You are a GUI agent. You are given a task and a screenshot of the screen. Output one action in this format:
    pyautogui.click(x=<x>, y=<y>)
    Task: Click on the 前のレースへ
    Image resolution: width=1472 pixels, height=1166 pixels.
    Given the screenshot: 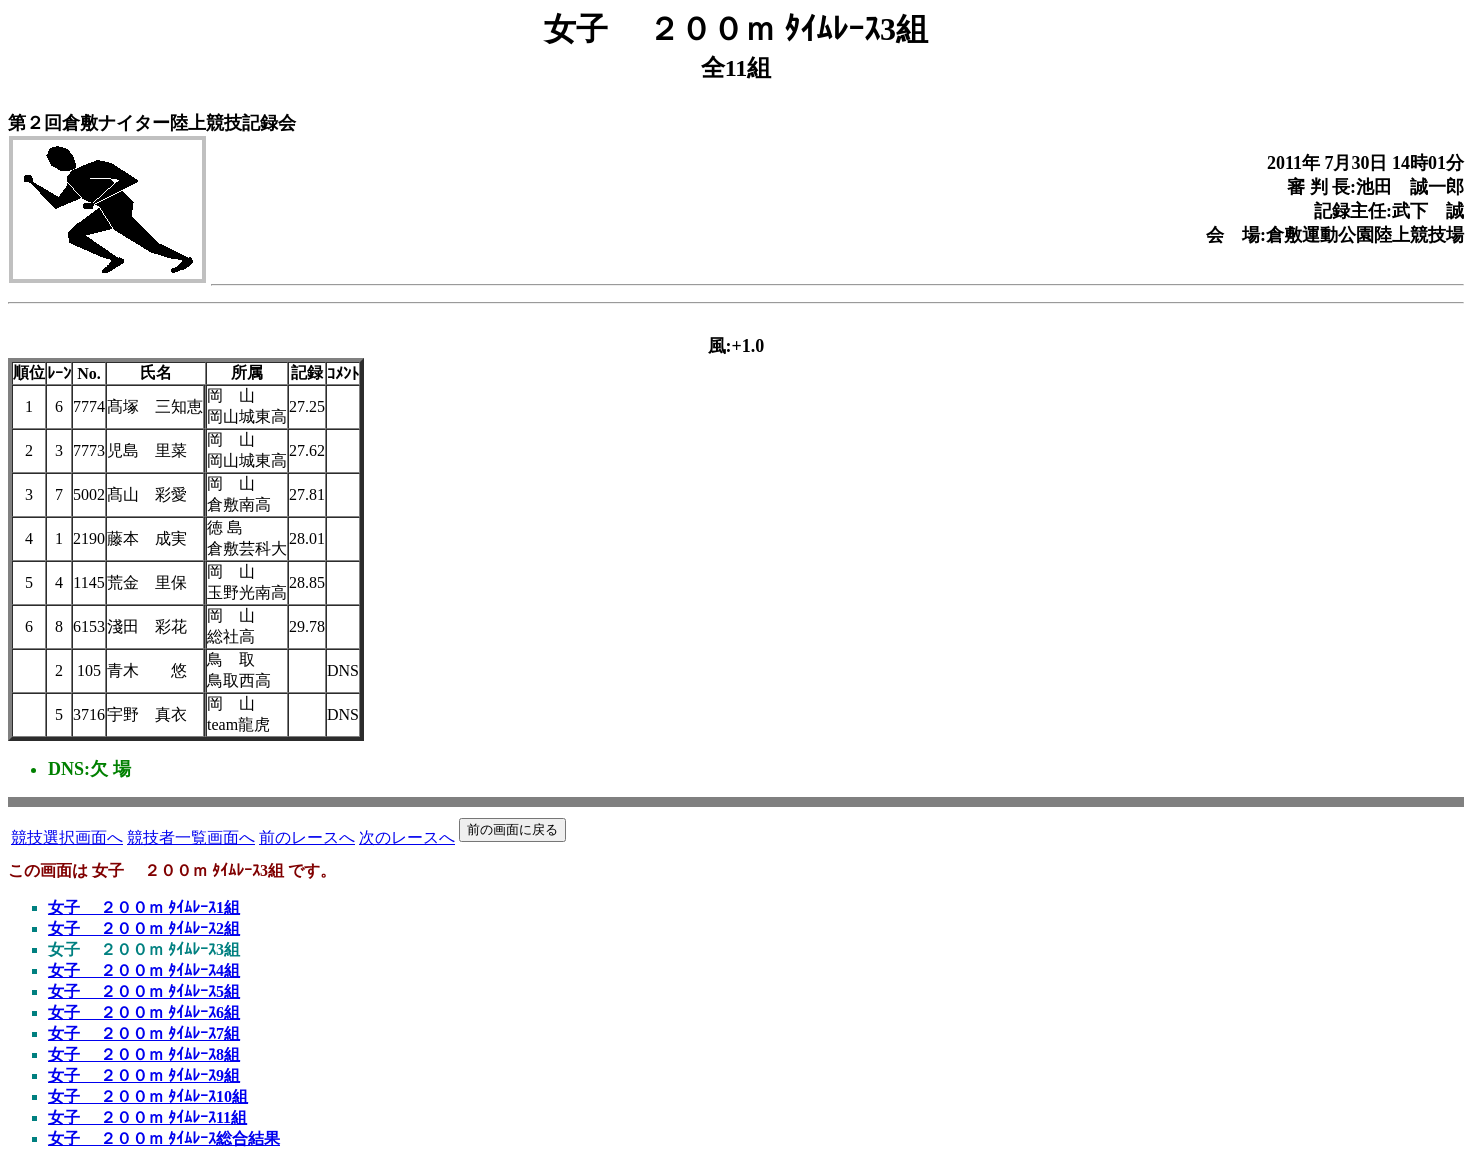 What is the action you would take?
    pyautogui.click(x=307, y=837)
    